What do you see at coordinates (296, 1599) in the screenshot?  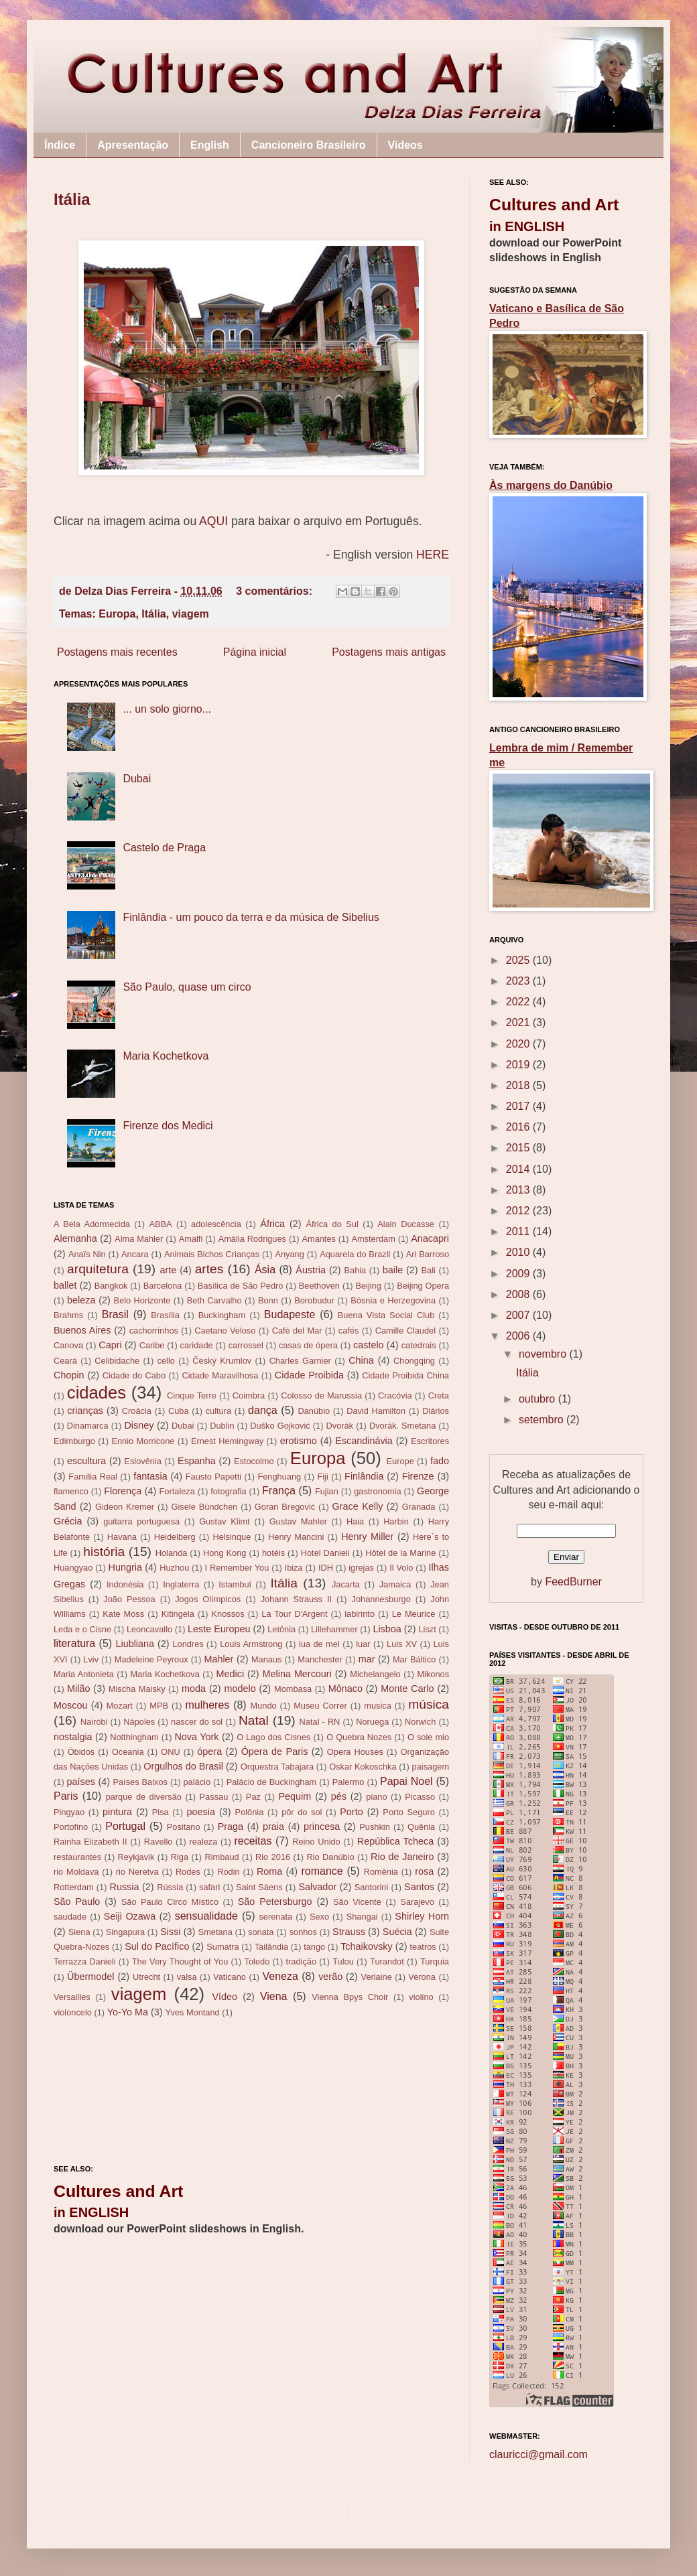 I see `Johann Strauss II` at bounding box center [296, 1599].